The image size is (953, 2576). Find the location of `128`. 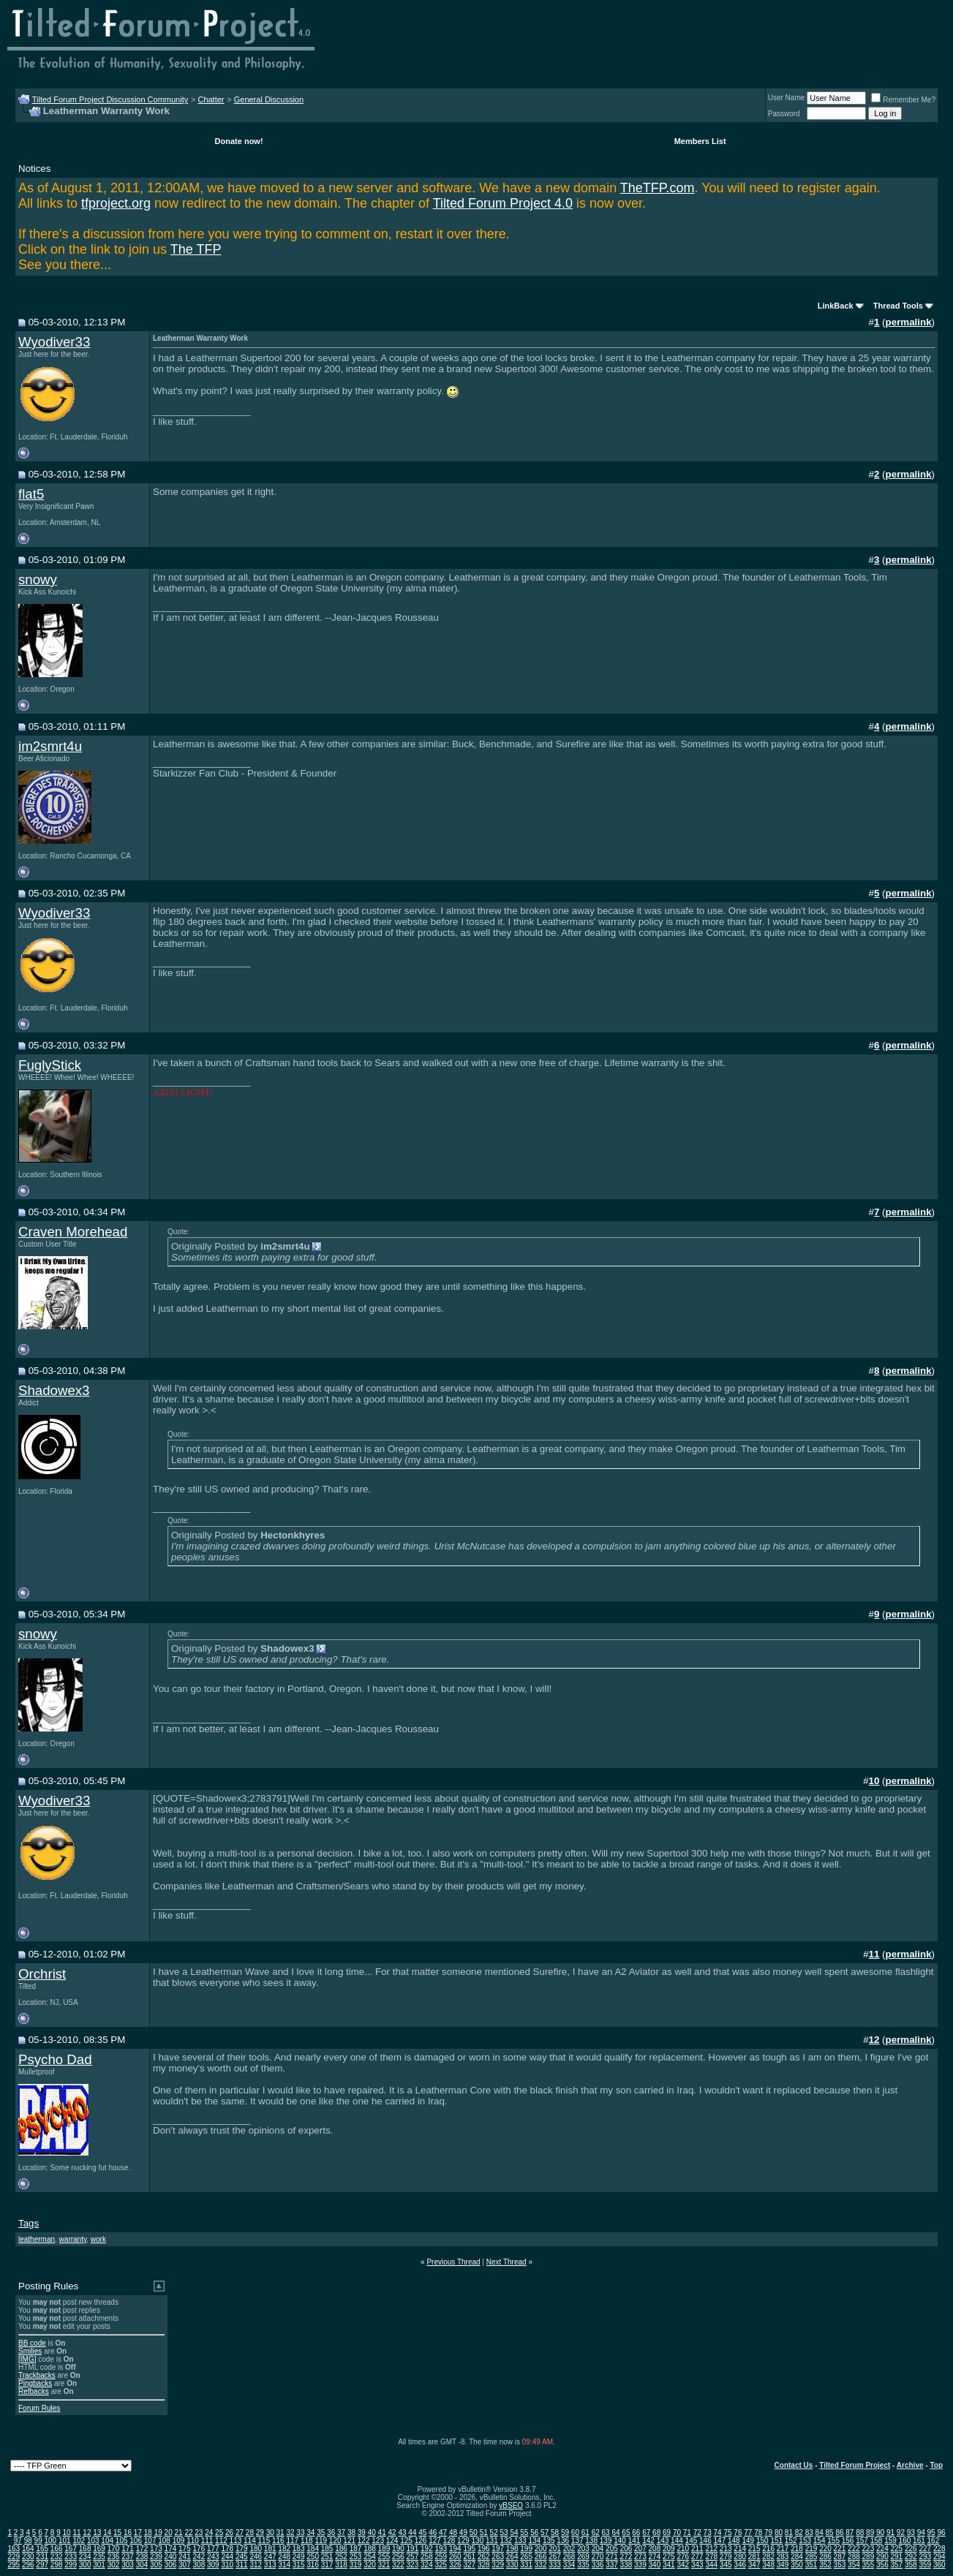

128 is located at coordinates (449, 2541).